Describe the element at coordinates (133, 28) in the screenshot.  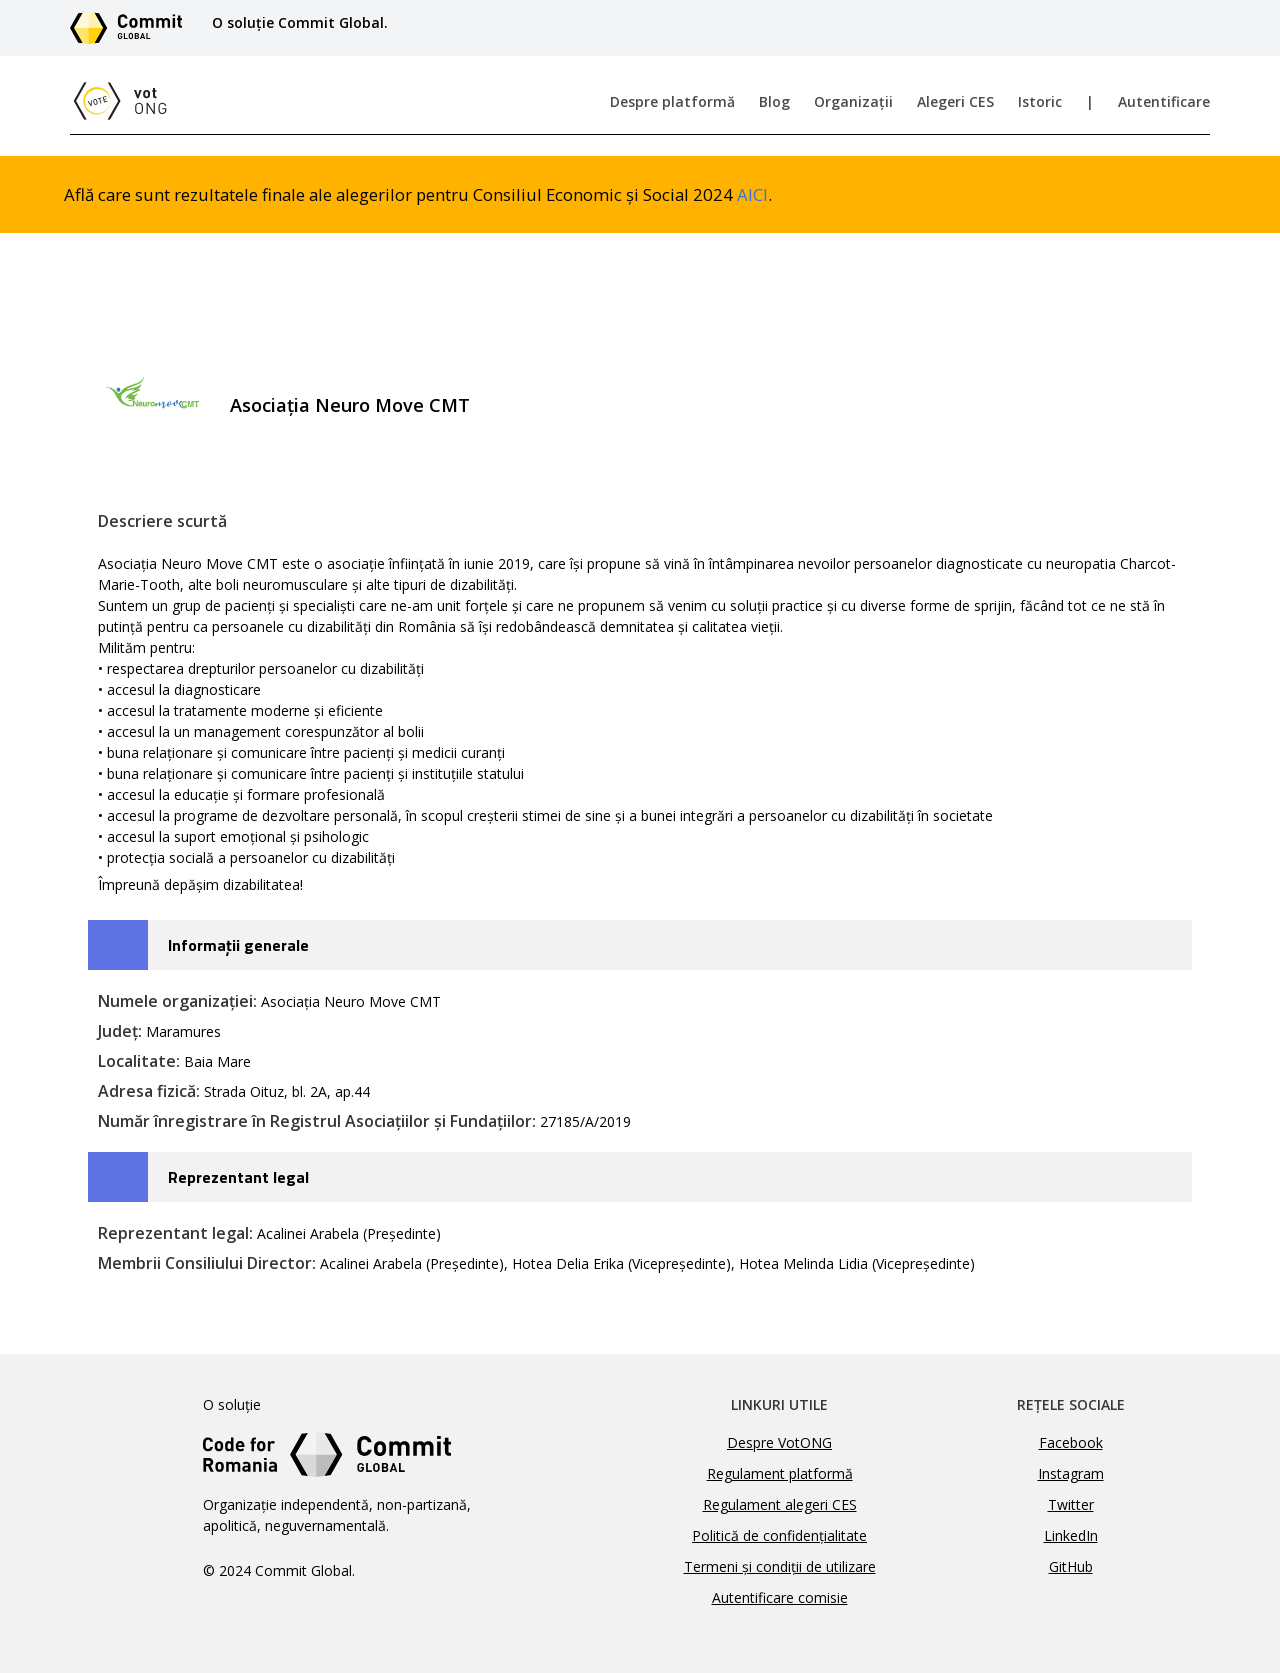
I see `[Link către site-ul Commit Global]` at that location.